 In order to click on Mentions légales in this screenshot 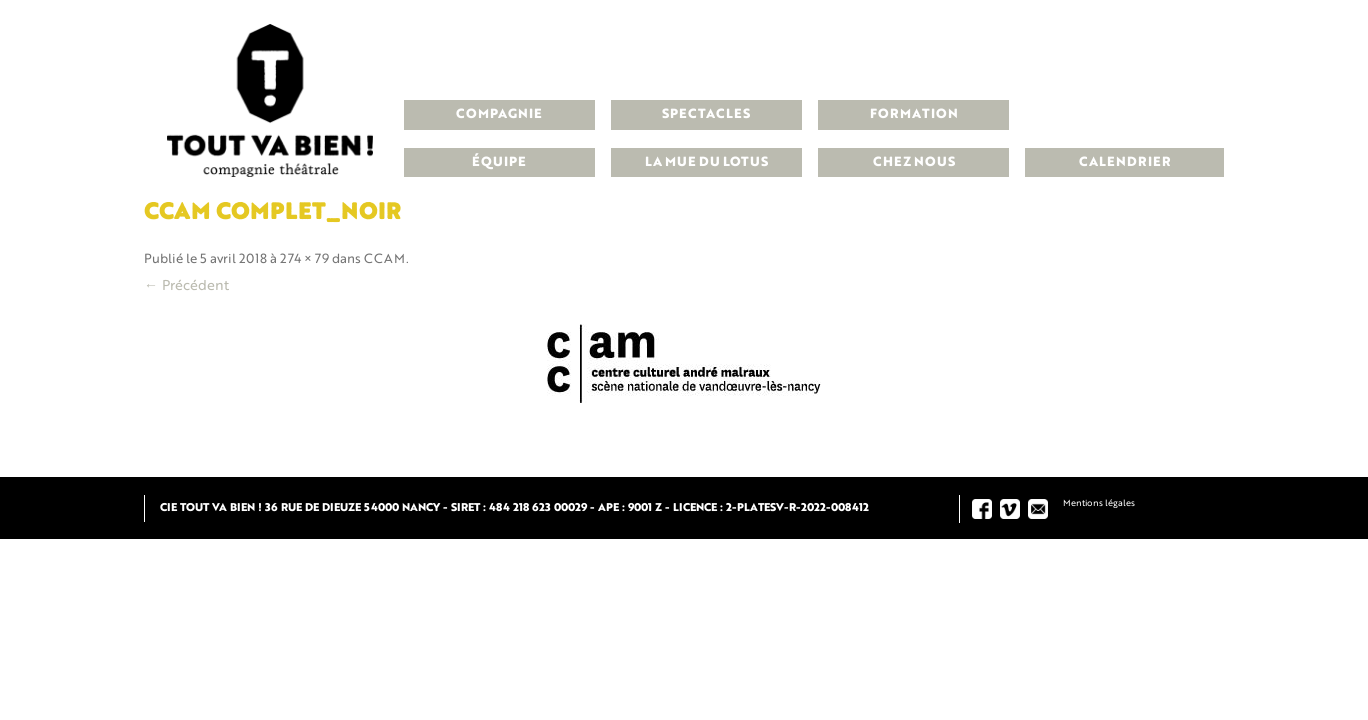, I will do `click(1099, 503)`.